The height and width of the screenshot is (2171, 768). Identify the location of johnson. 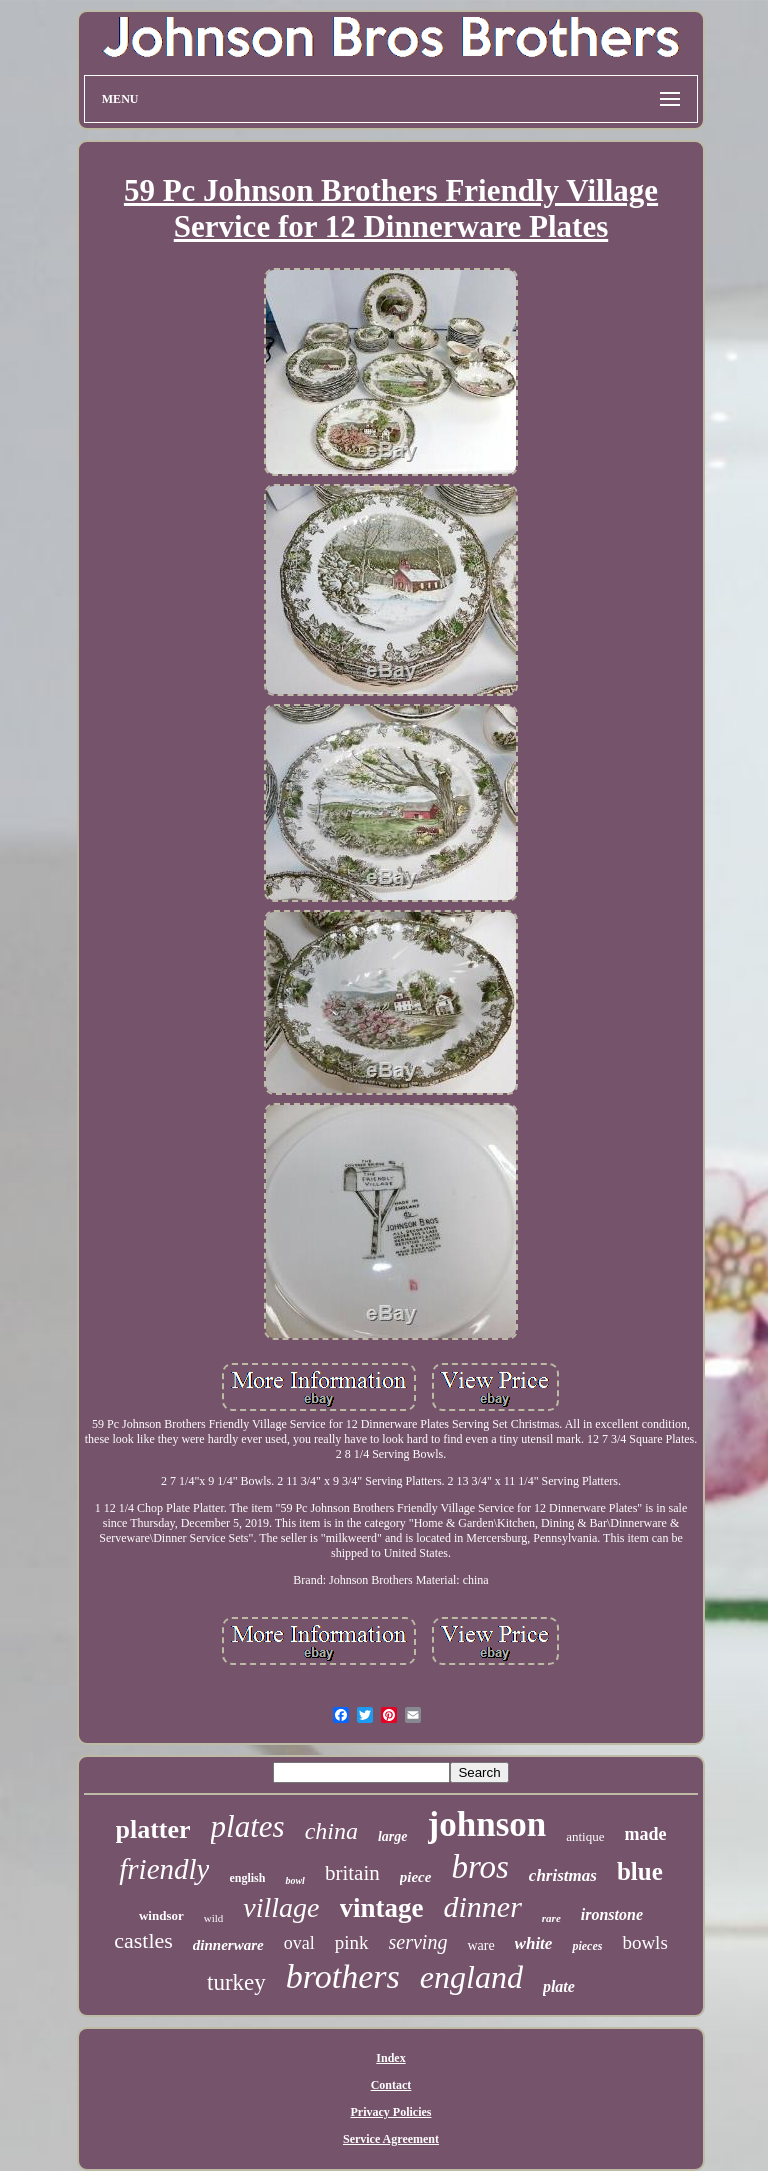
(487, 1824).